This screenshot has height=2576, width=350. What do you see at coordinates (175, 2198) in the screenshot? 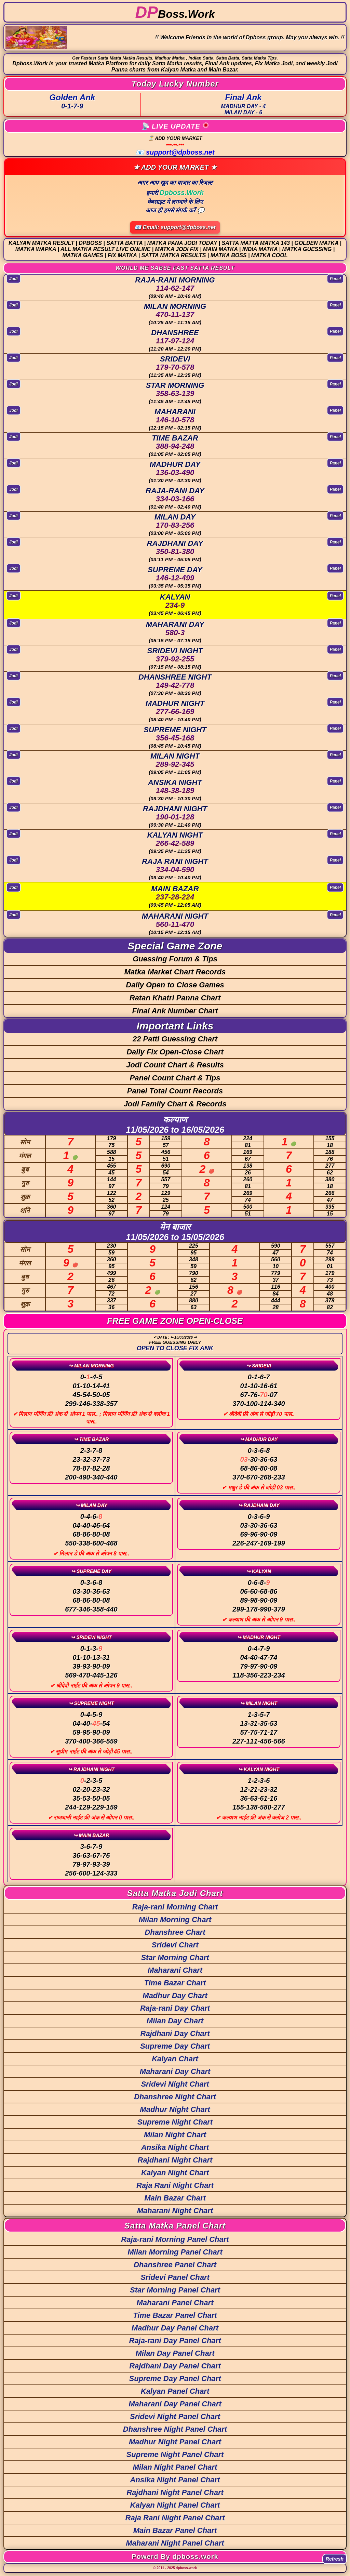
I see `Main Bazar Chart` at bounding box center [175, 2198].